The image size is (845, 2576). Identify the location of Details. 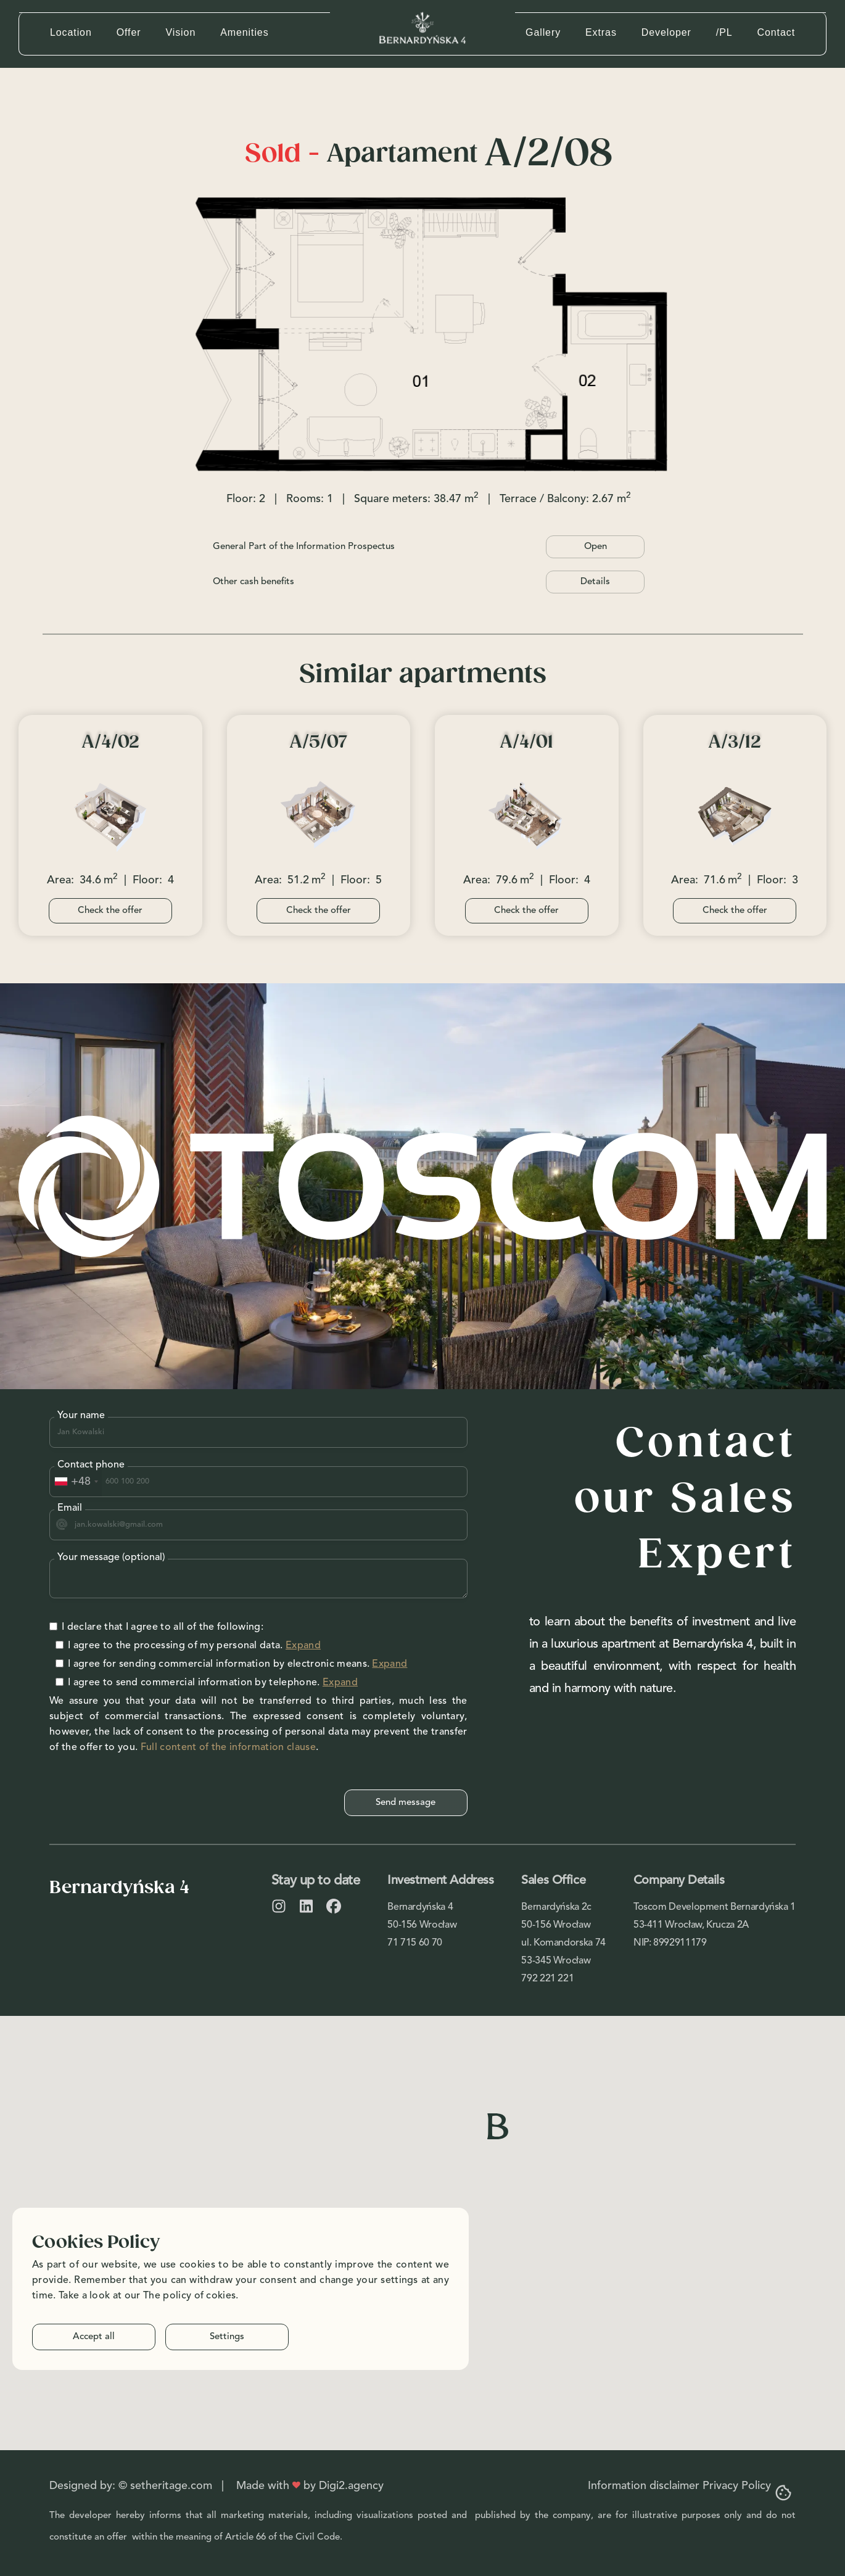
(595, 582).